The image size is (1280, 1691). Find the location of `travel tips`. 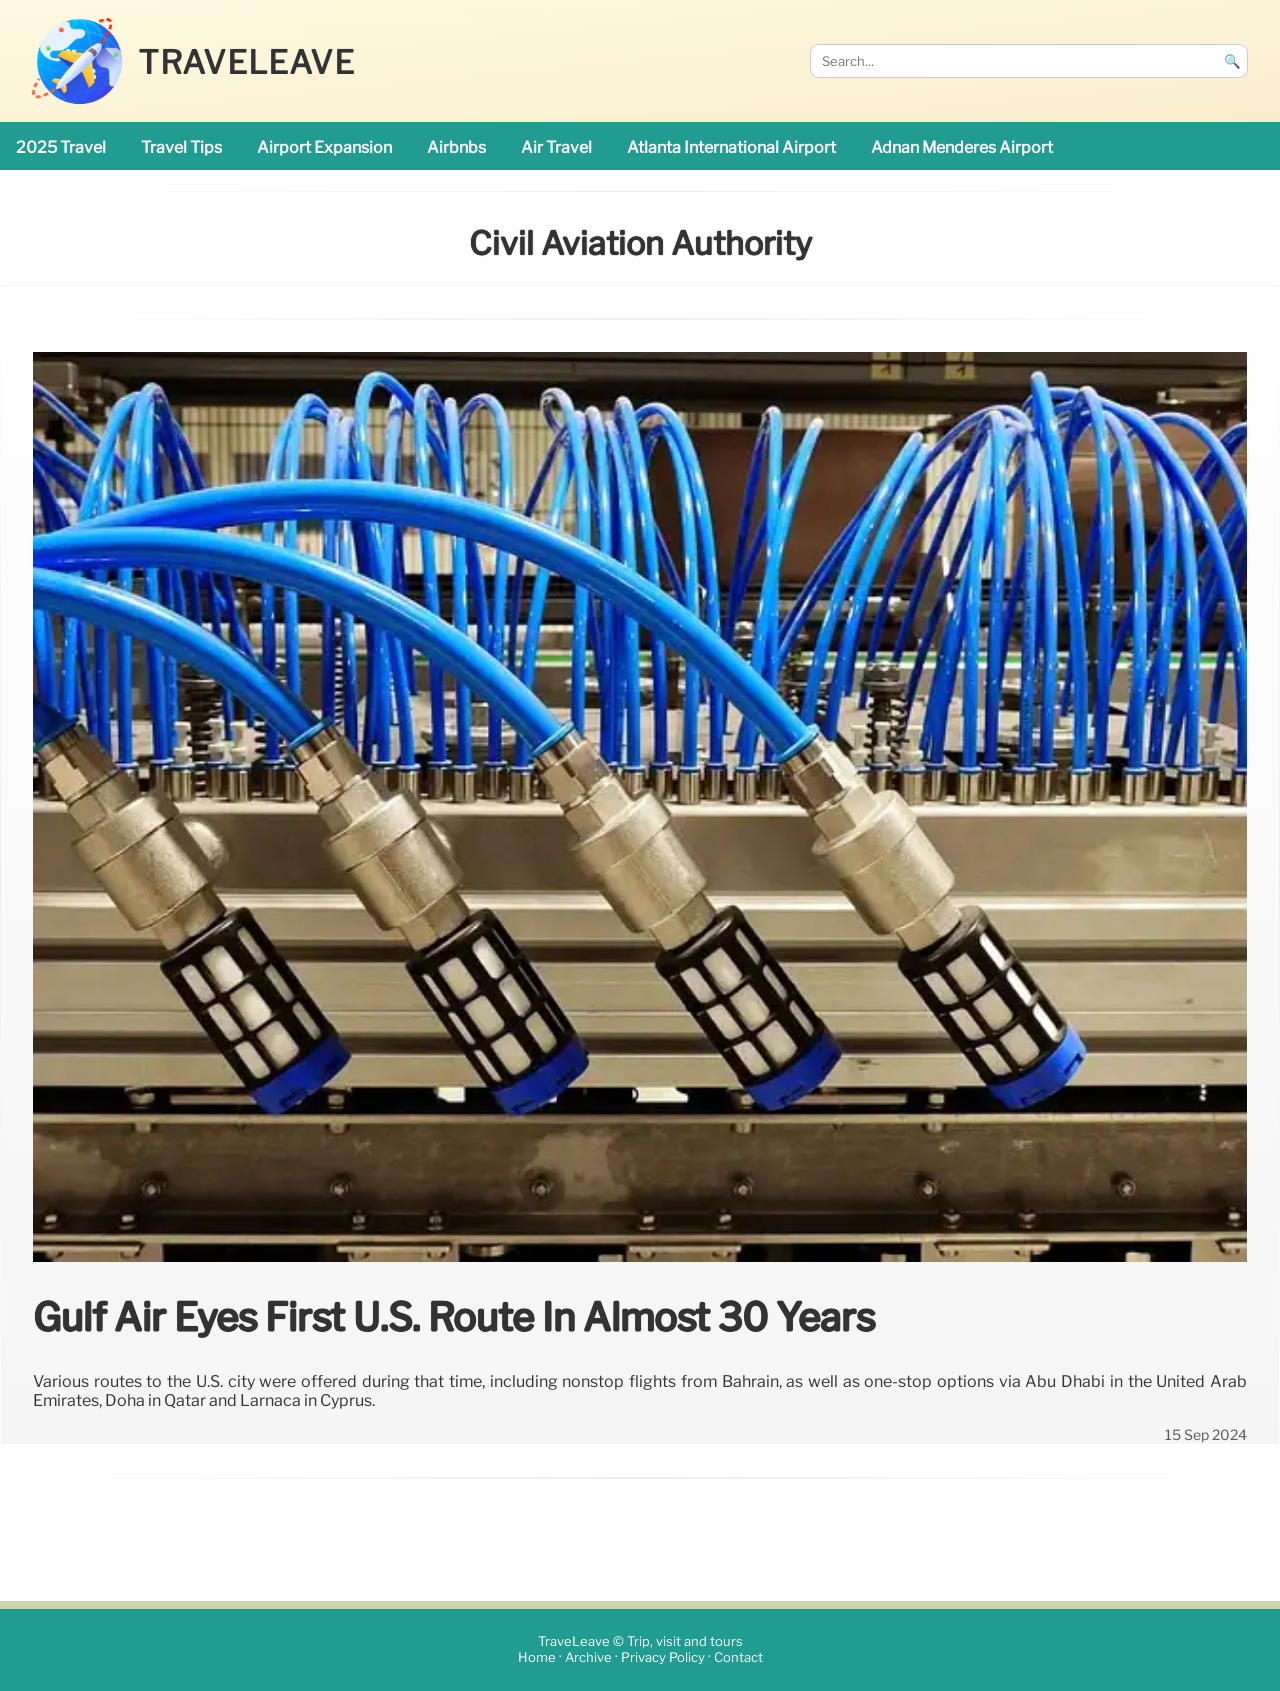

travel tips is located at coordinates (181, 147).